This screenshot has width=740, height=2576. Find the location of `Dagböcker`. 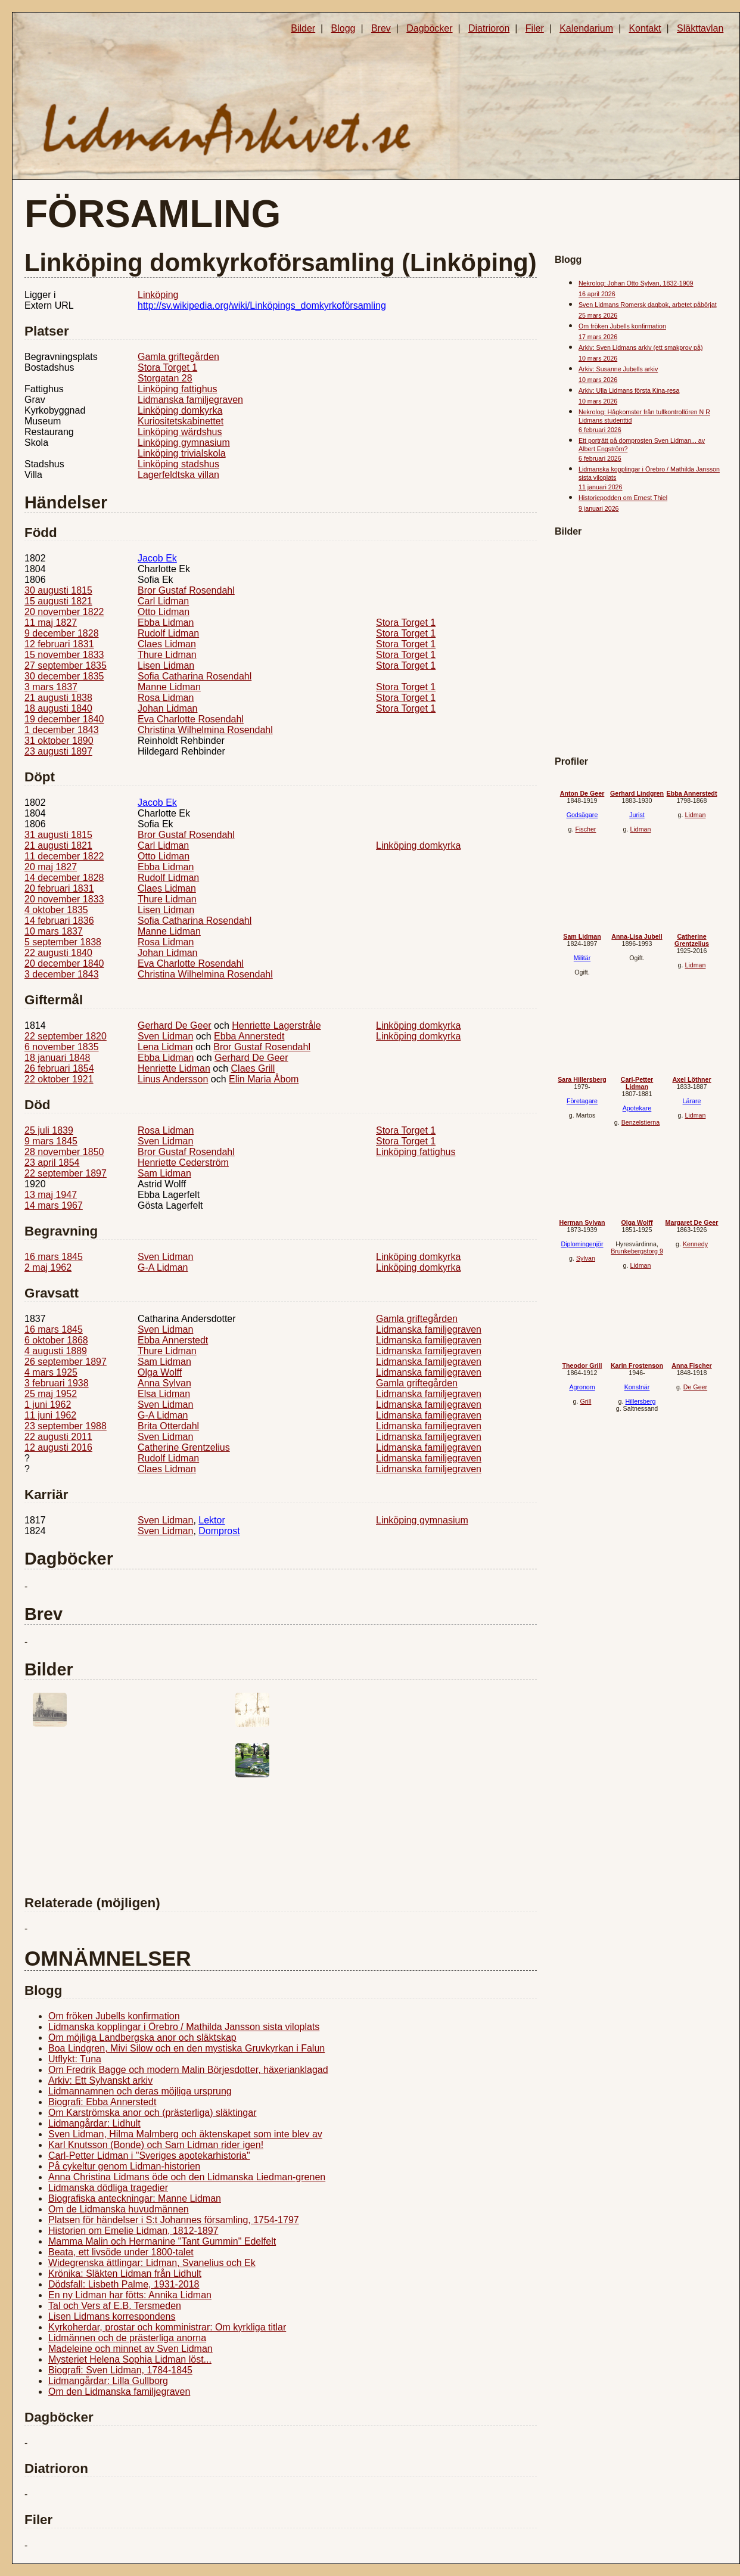

Dagböcker is located at coordinates (429, 28).